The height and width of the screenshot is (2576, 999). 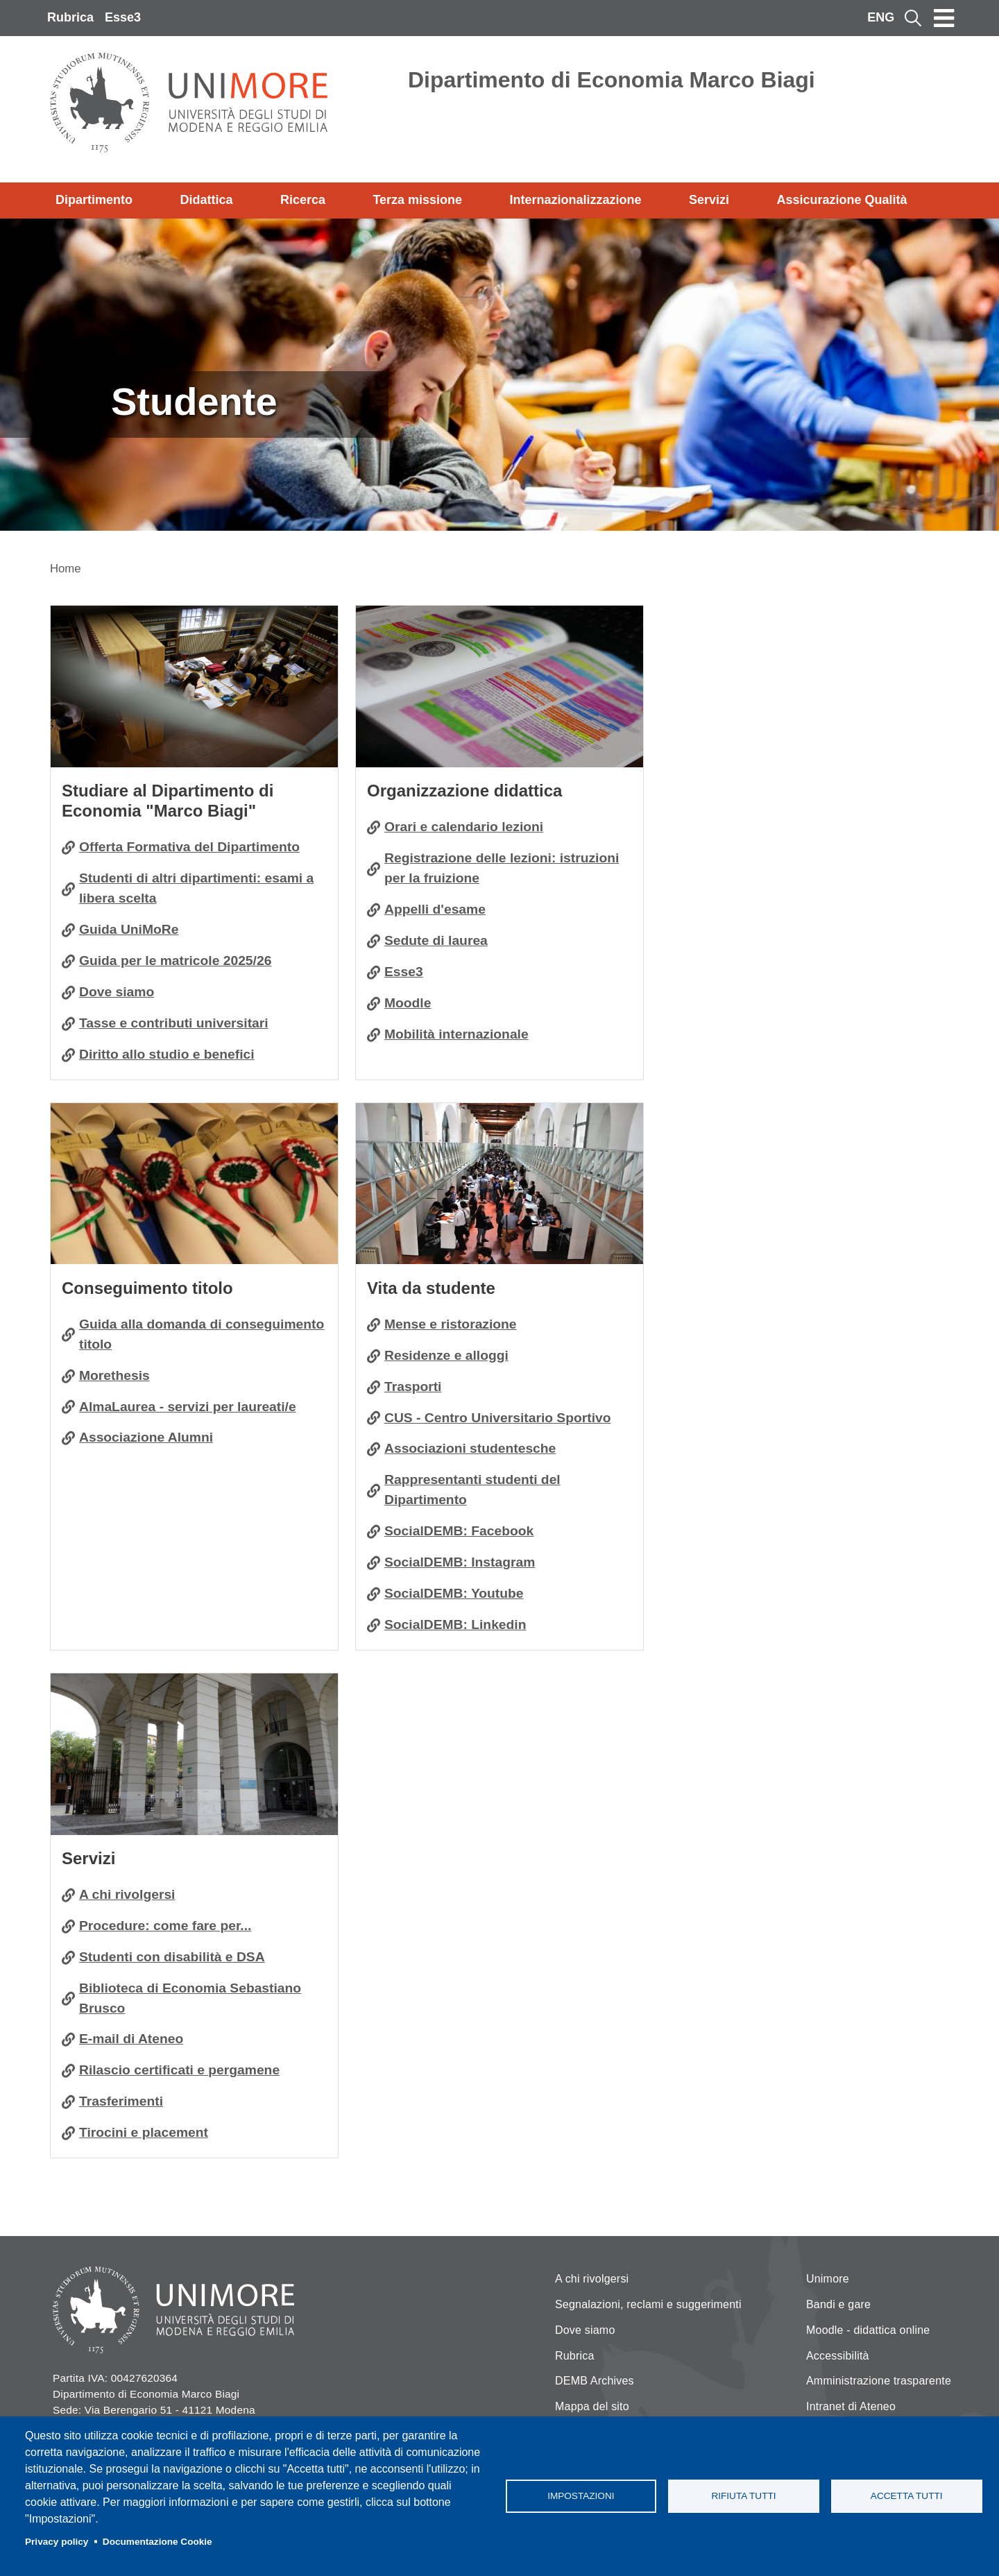 What do you see at coordinates (123, 17) in the screenshot?
I see `Esse3` at bounding box center [123, 17].